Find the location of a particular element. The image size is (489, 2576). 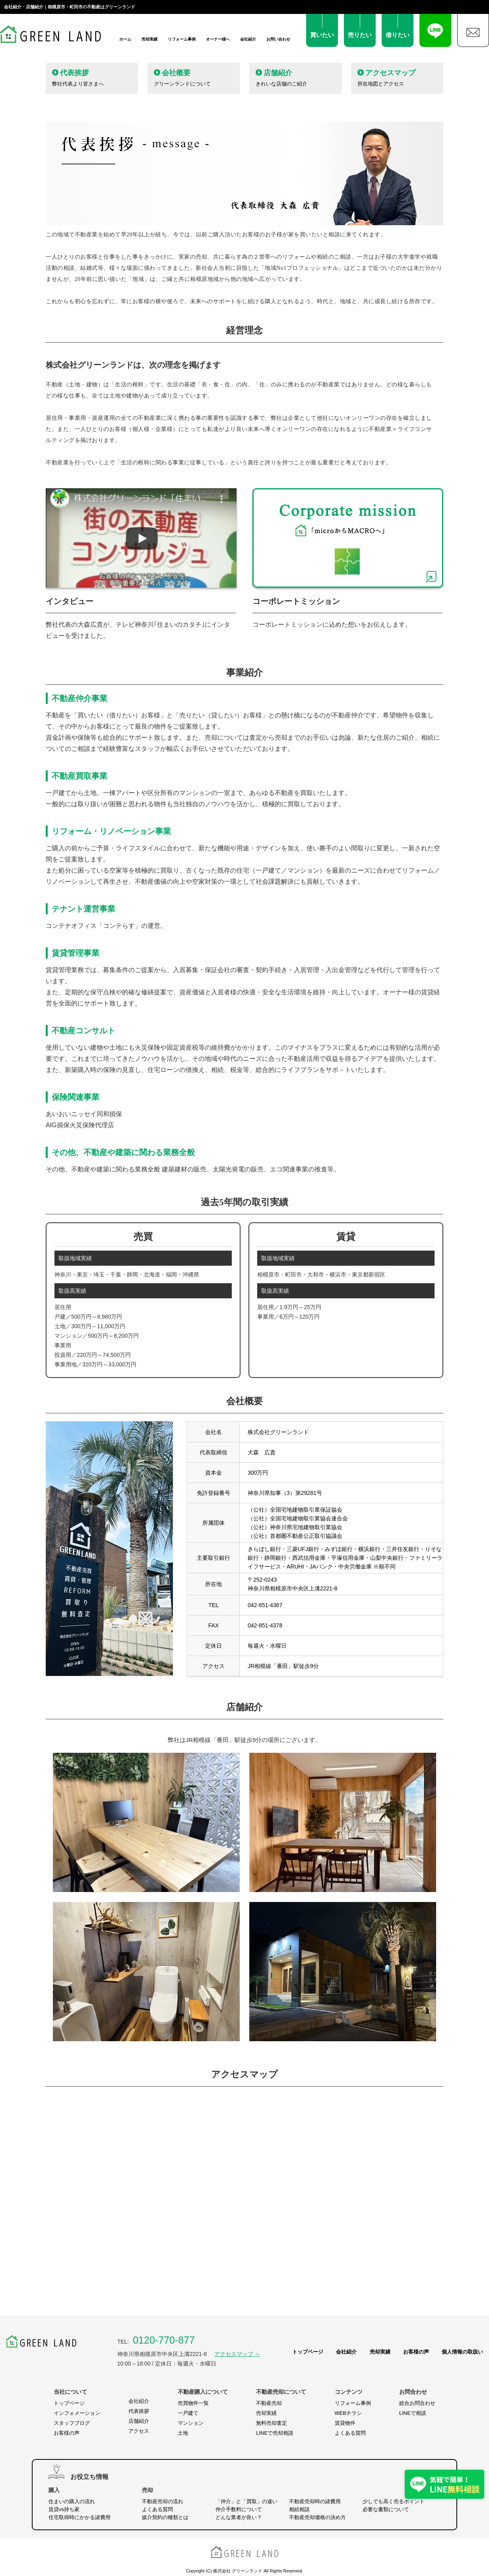

マンション is located at coordinates (191, 2423).